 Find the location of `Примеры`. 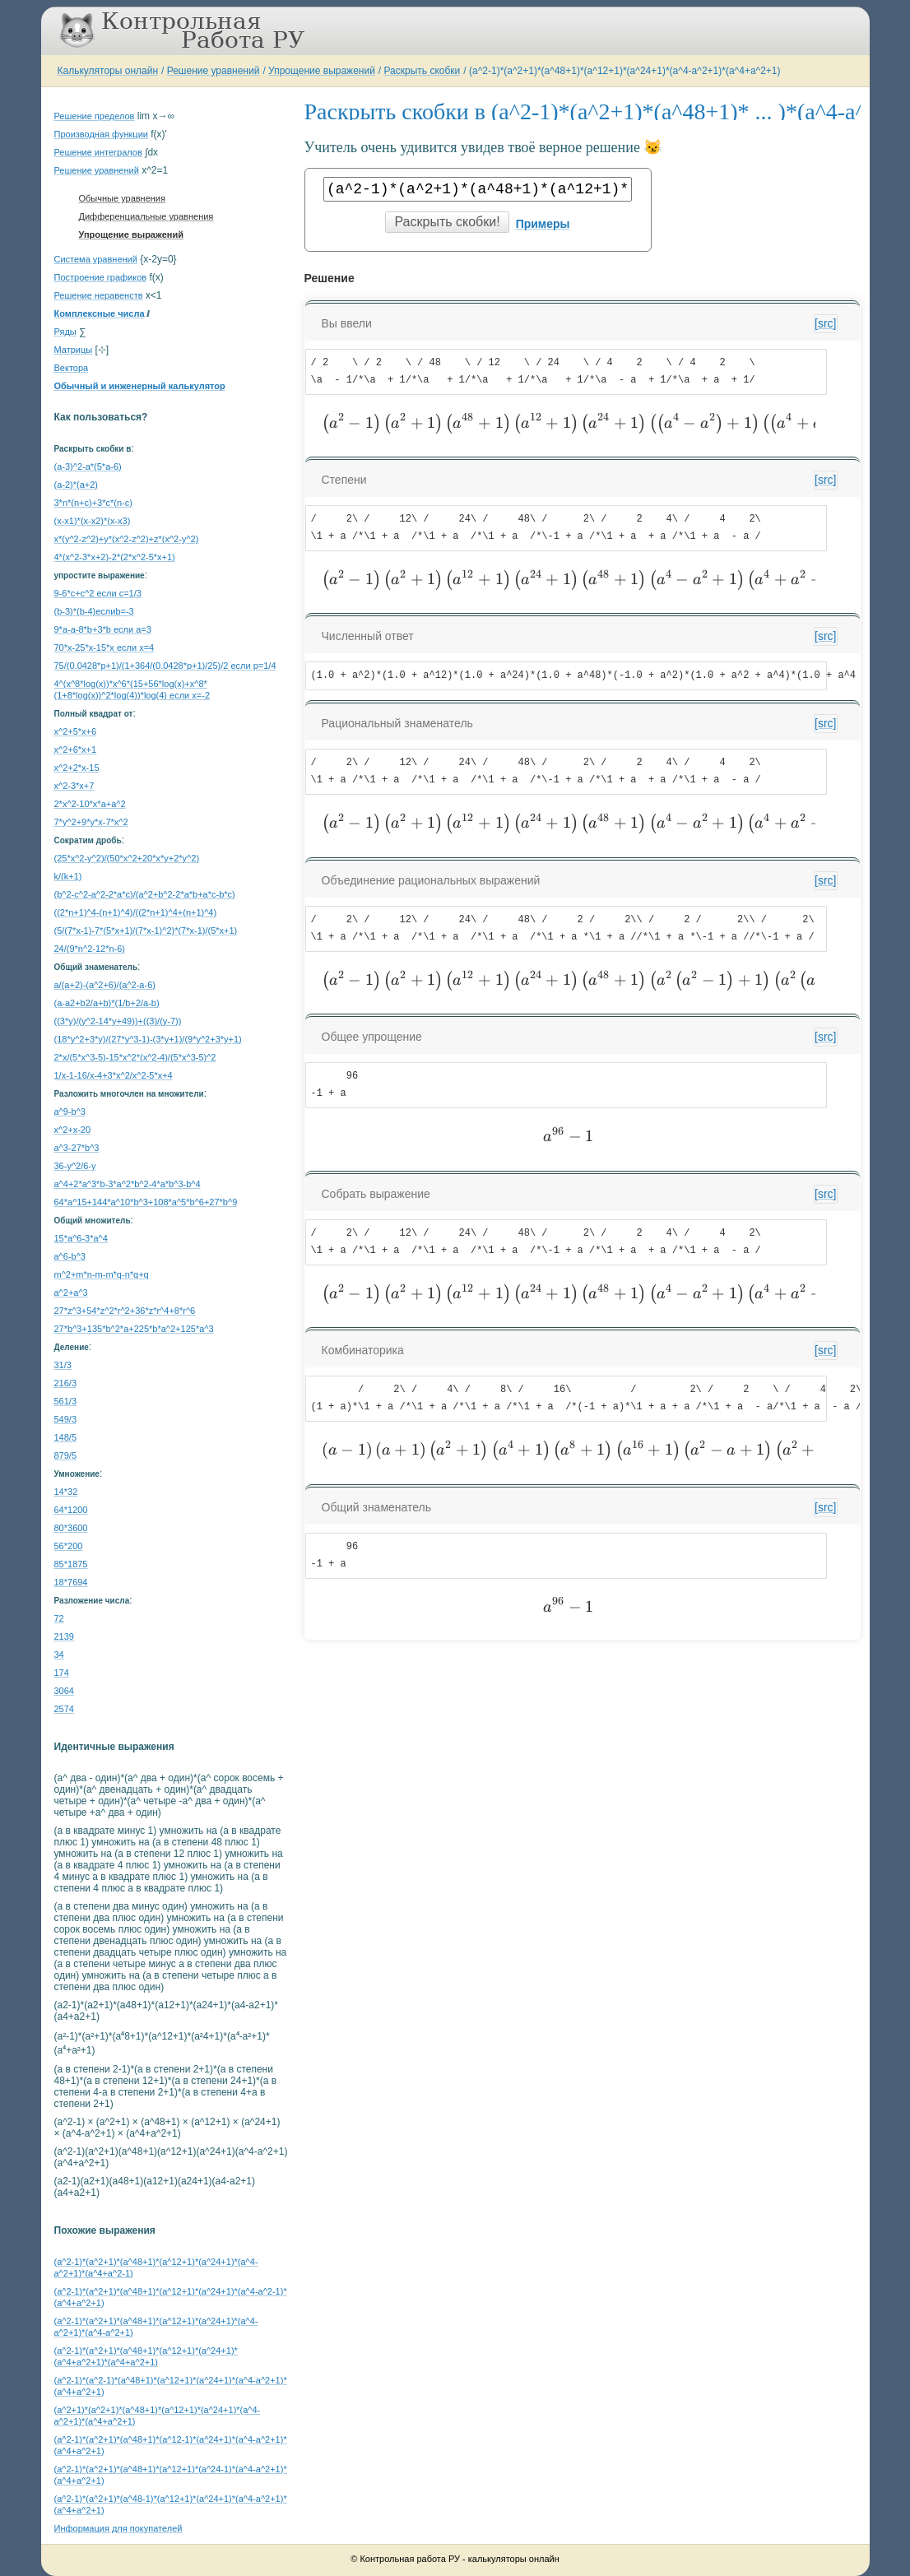

Примеры is located at coordinates (543, 223).